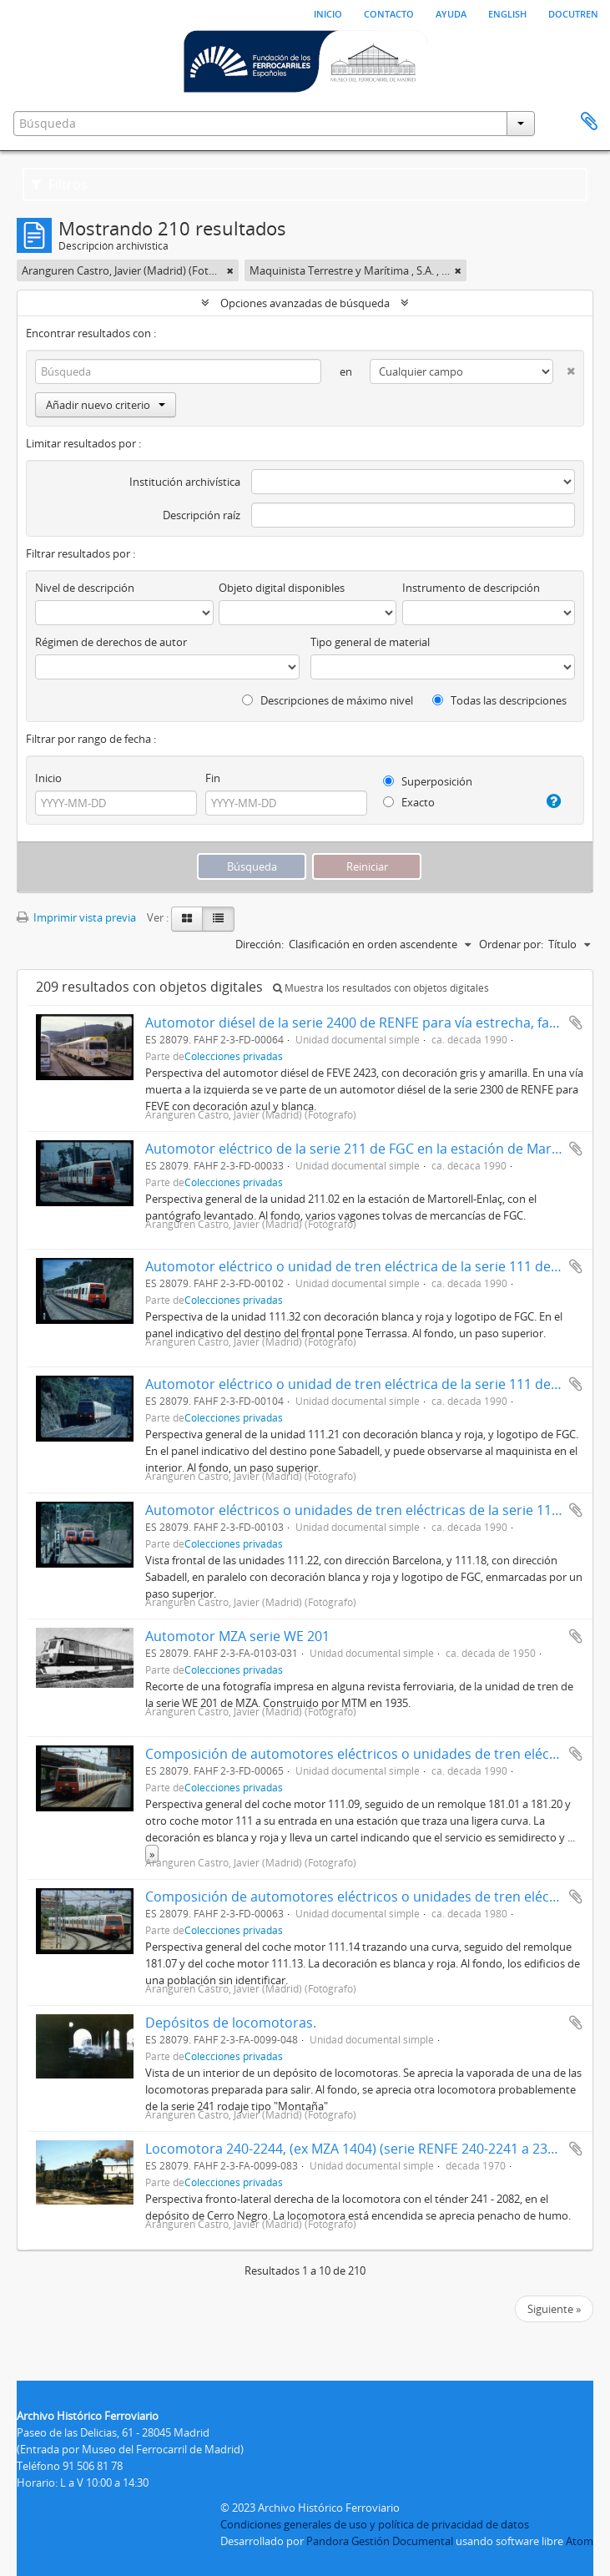 Image resolution: width=610 pixels, height=2576 pixels. What do you see at coordinates (305, 303) in the screenshot?
I see `Opciones avanzadas de búsqueda` at bounding box center [305, 303].